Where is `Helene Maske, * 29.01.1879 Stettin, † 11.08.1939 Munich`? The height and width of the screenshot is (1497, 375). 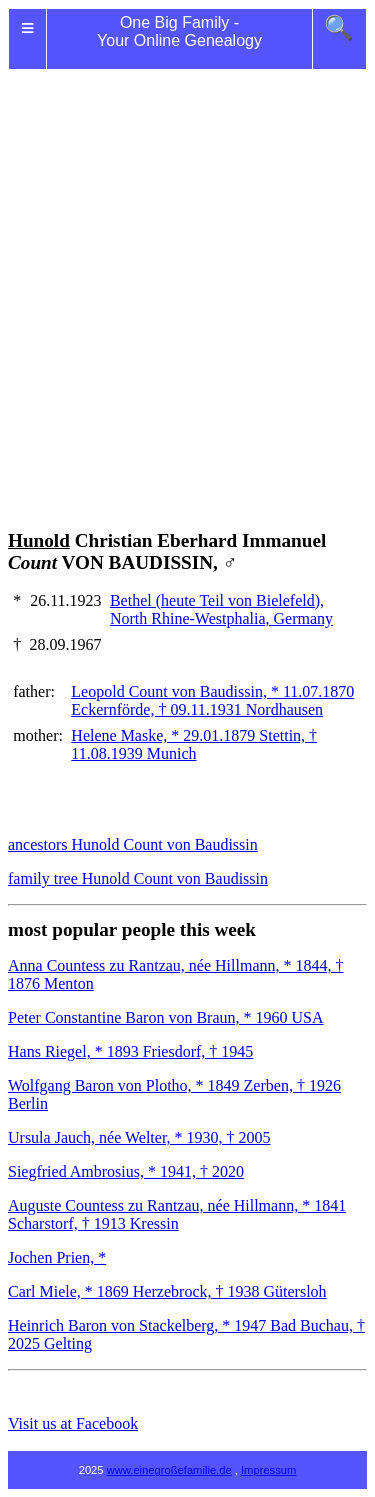 Helene Maske, * 29.01.1879 Stettin, † 11.08.1939 Munich is located at coordinates (194, 744).